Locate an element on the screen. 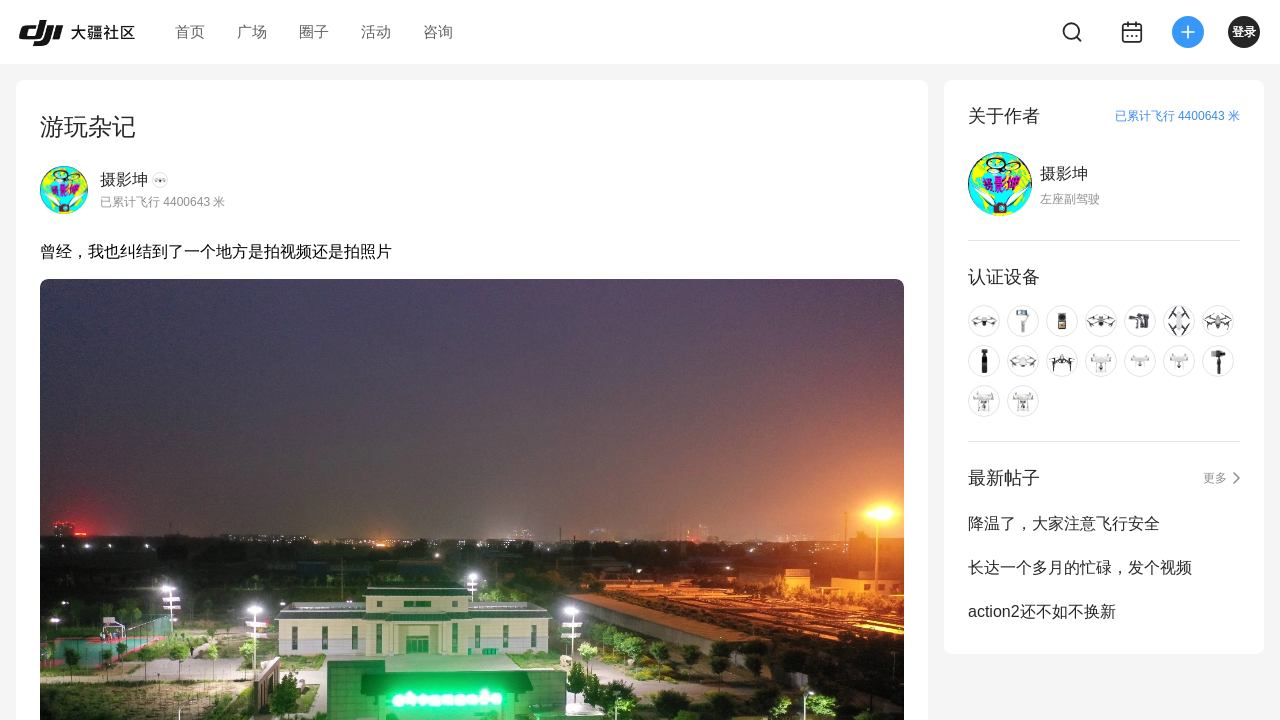 The image size is (1280, 720). 长达一个多月的忙碌，发个视频 is located at coordinates (1080, 567).